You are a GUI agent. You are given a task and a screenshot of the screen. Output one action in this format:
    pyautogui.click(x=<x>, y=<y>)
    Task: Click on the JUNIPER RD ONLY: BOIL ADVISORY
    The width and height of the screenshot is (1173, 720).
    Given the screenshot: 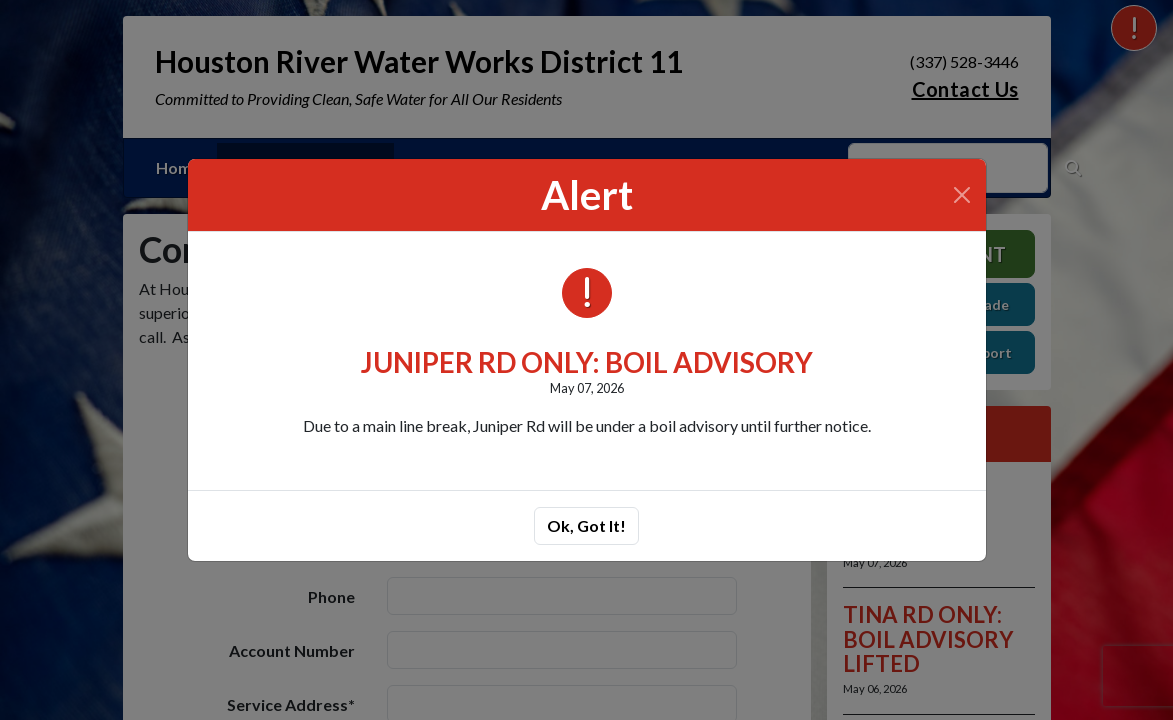 What is the action you would take?
    pyautogui.click(x=587, y=362)
    